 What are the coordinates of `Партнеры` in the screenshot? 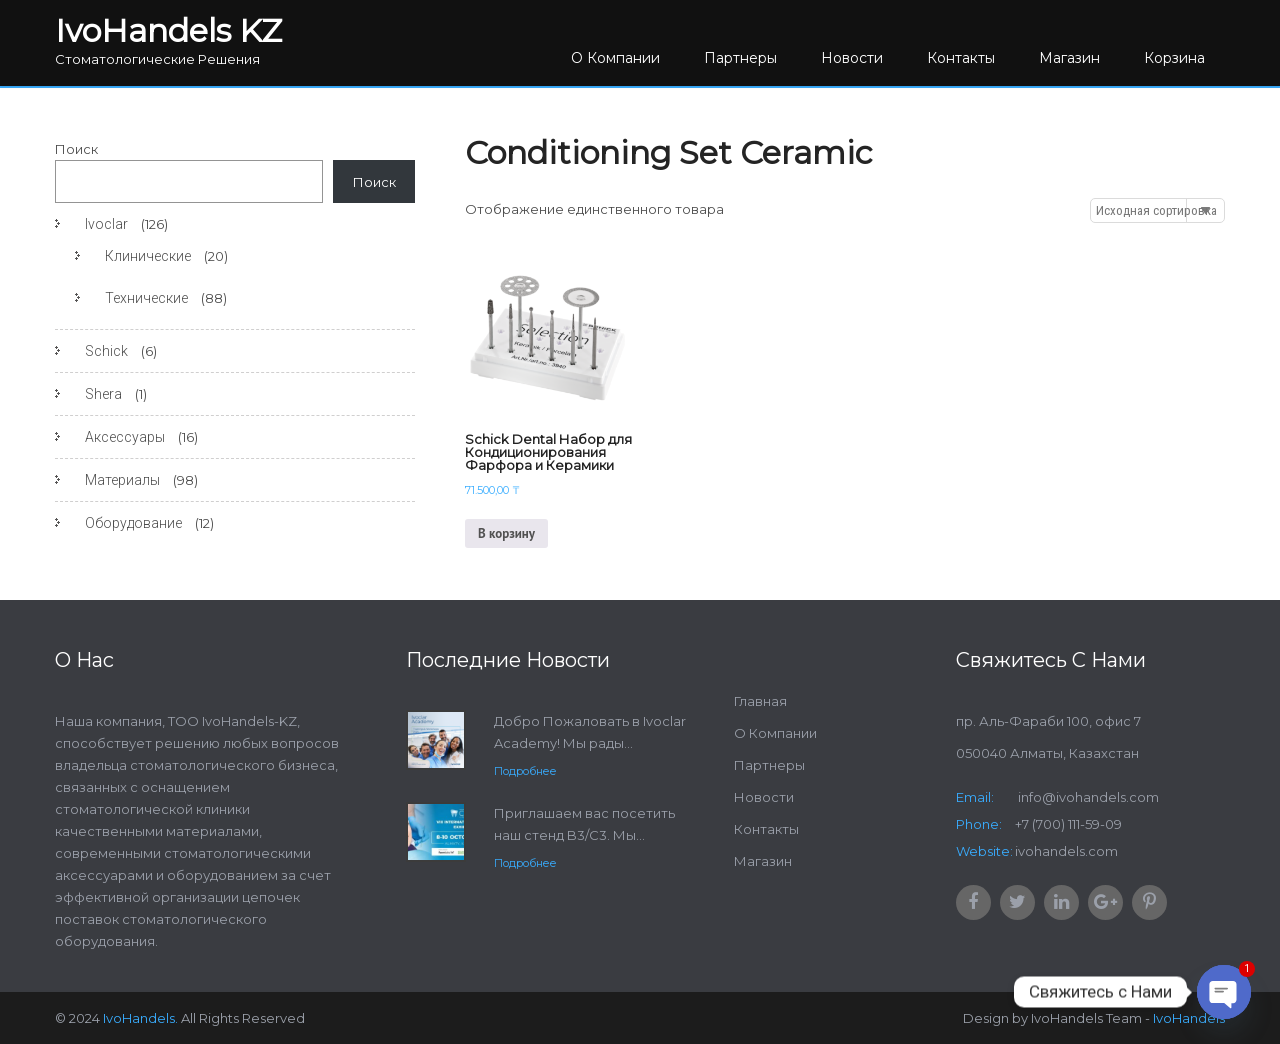 It's located at (740, 58).